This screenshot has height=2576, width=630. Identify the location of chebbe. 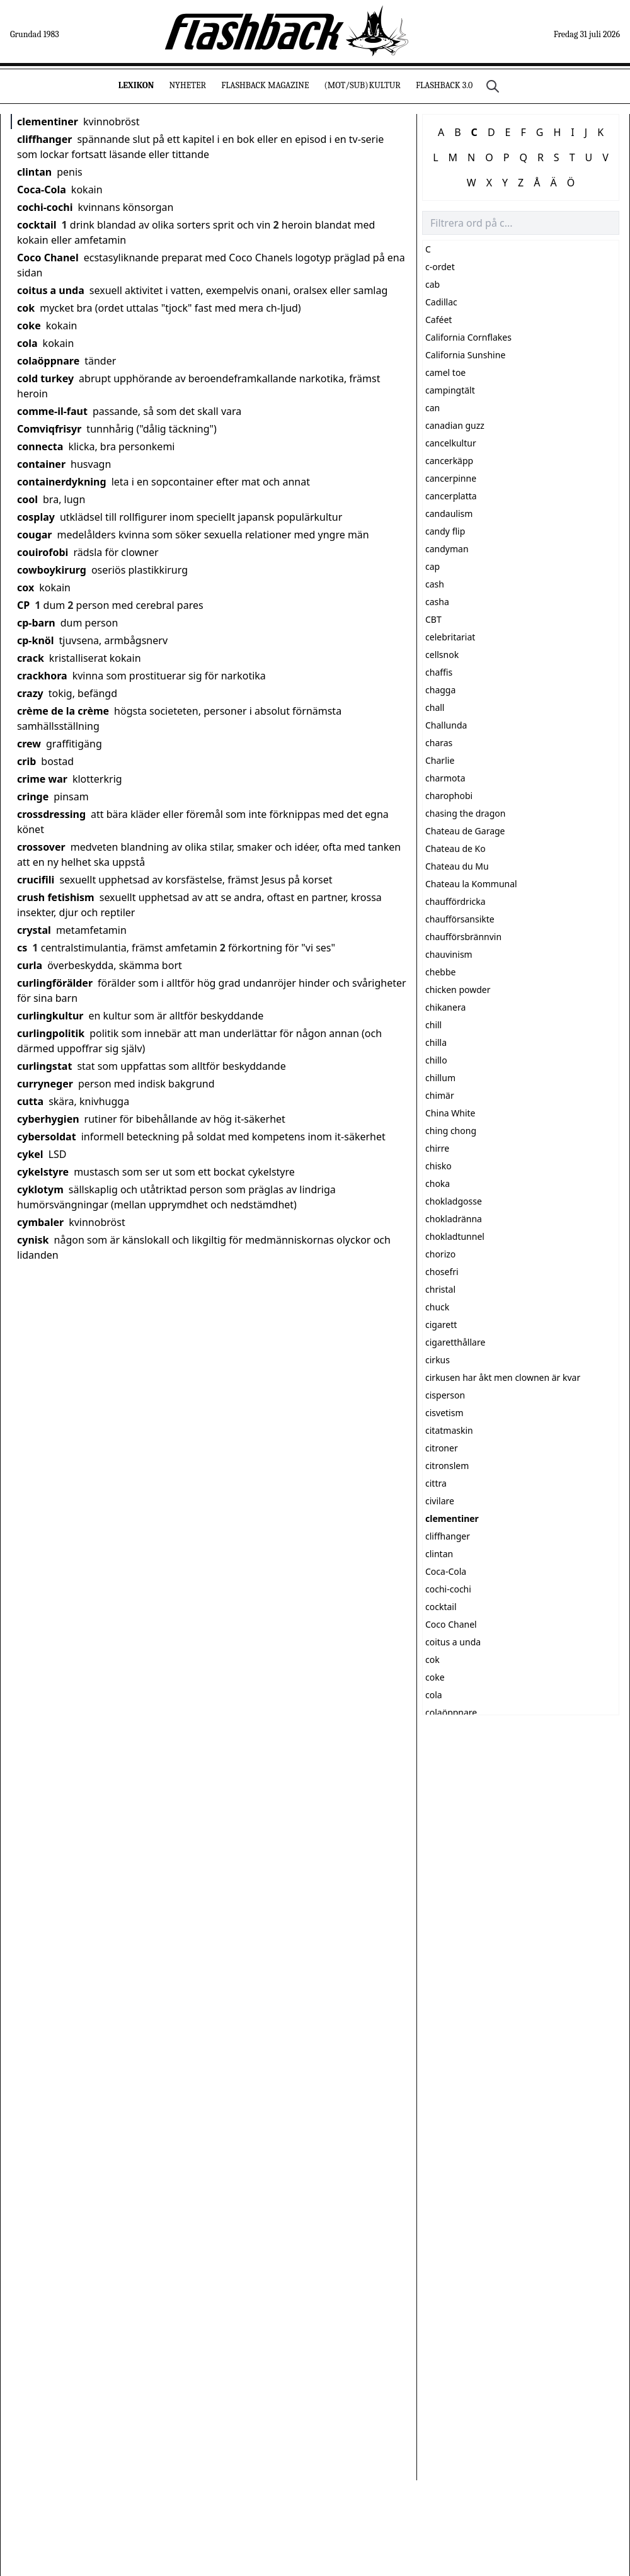
(440, 972).